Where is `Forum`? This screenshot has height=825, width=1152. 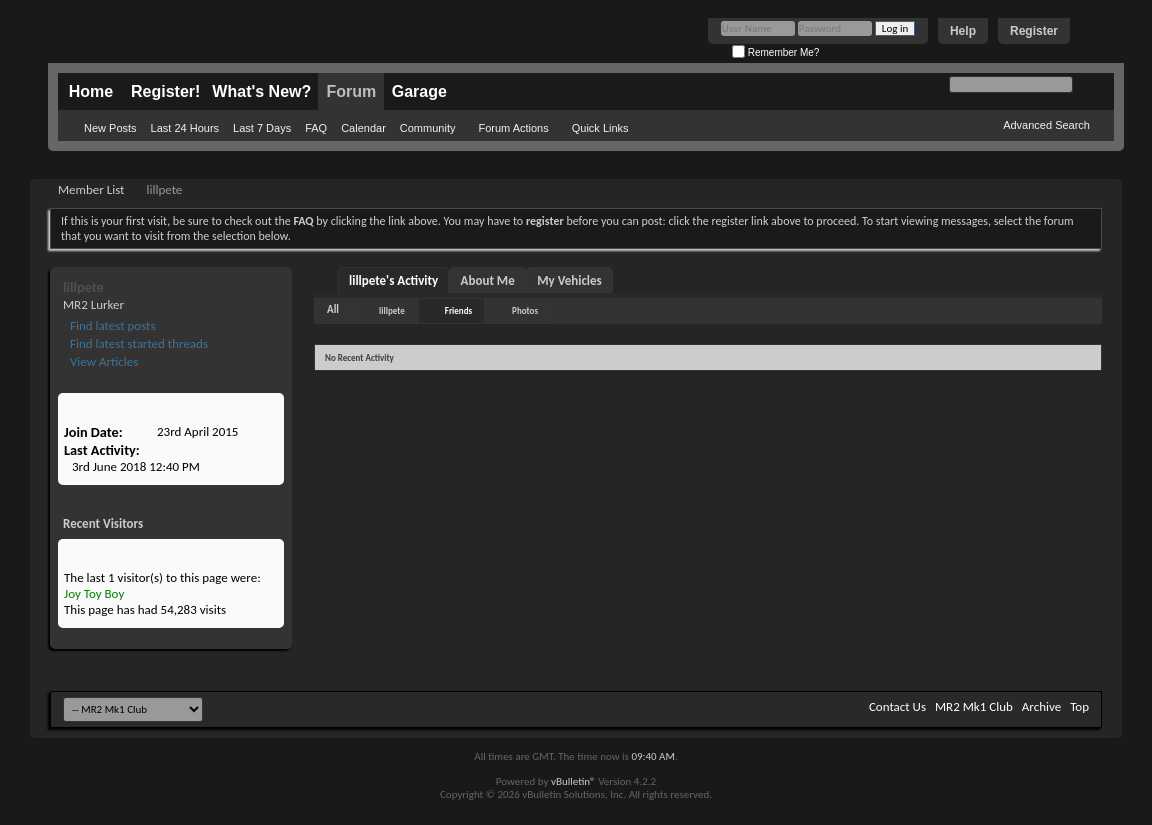
Forum is located at coordinates (351, 91).